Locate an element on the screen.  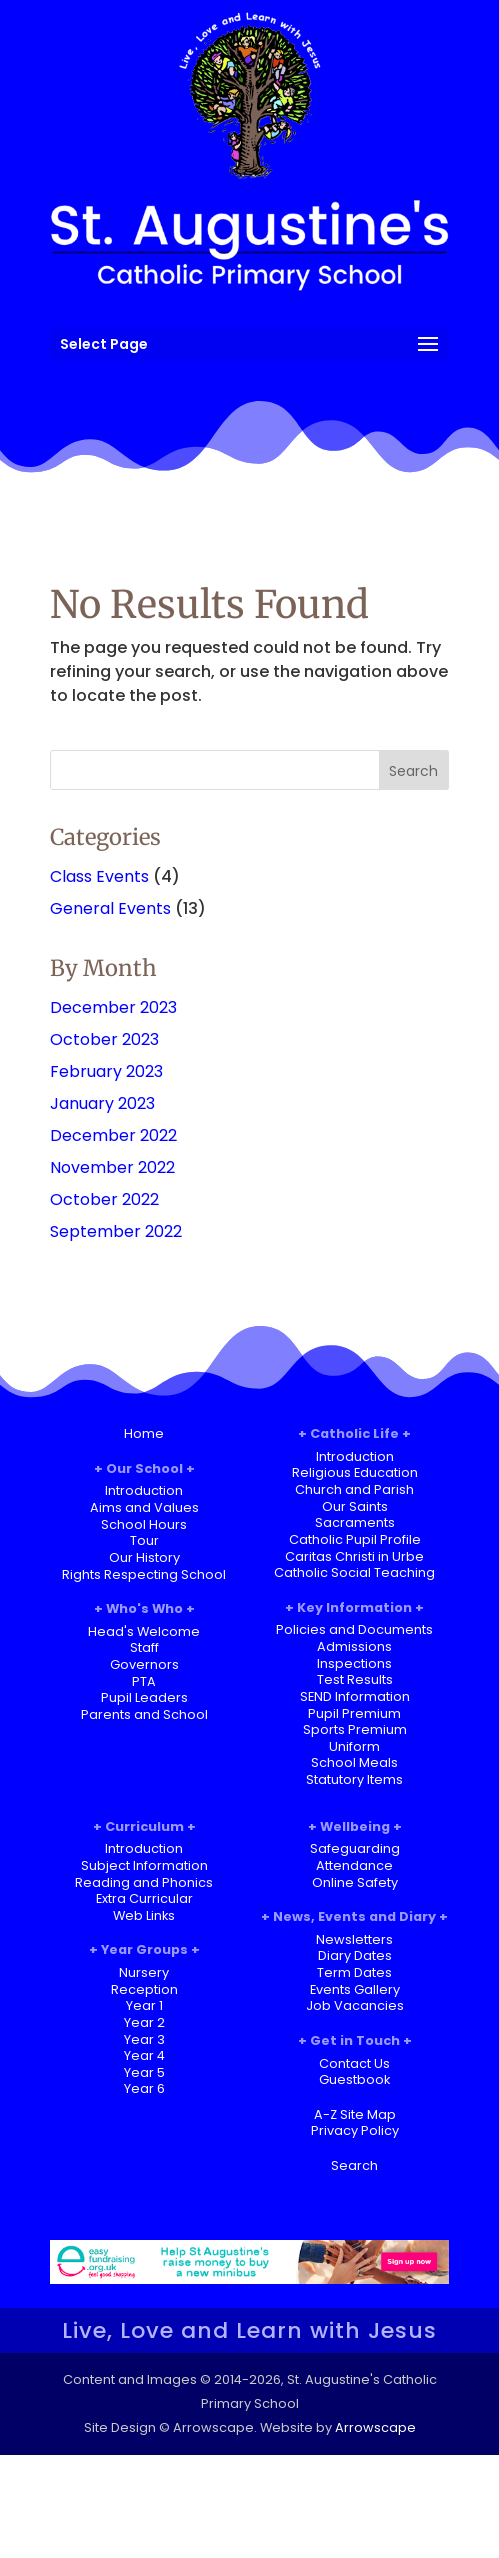
Class Events is located at coordinates (99, 876).